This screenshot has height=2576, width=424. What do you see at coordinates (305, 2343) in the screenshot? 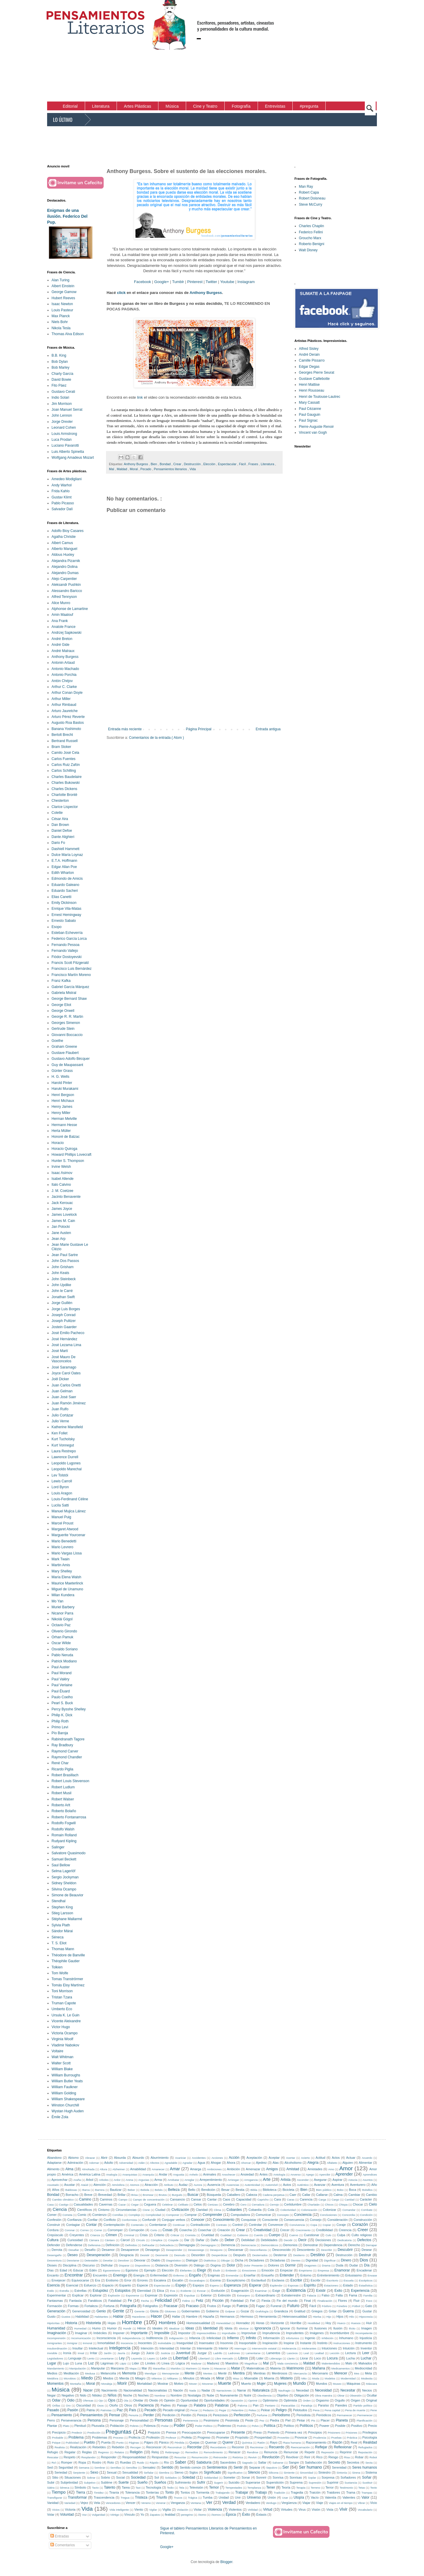
I see `Instante` at bounding box center [305, 2343].